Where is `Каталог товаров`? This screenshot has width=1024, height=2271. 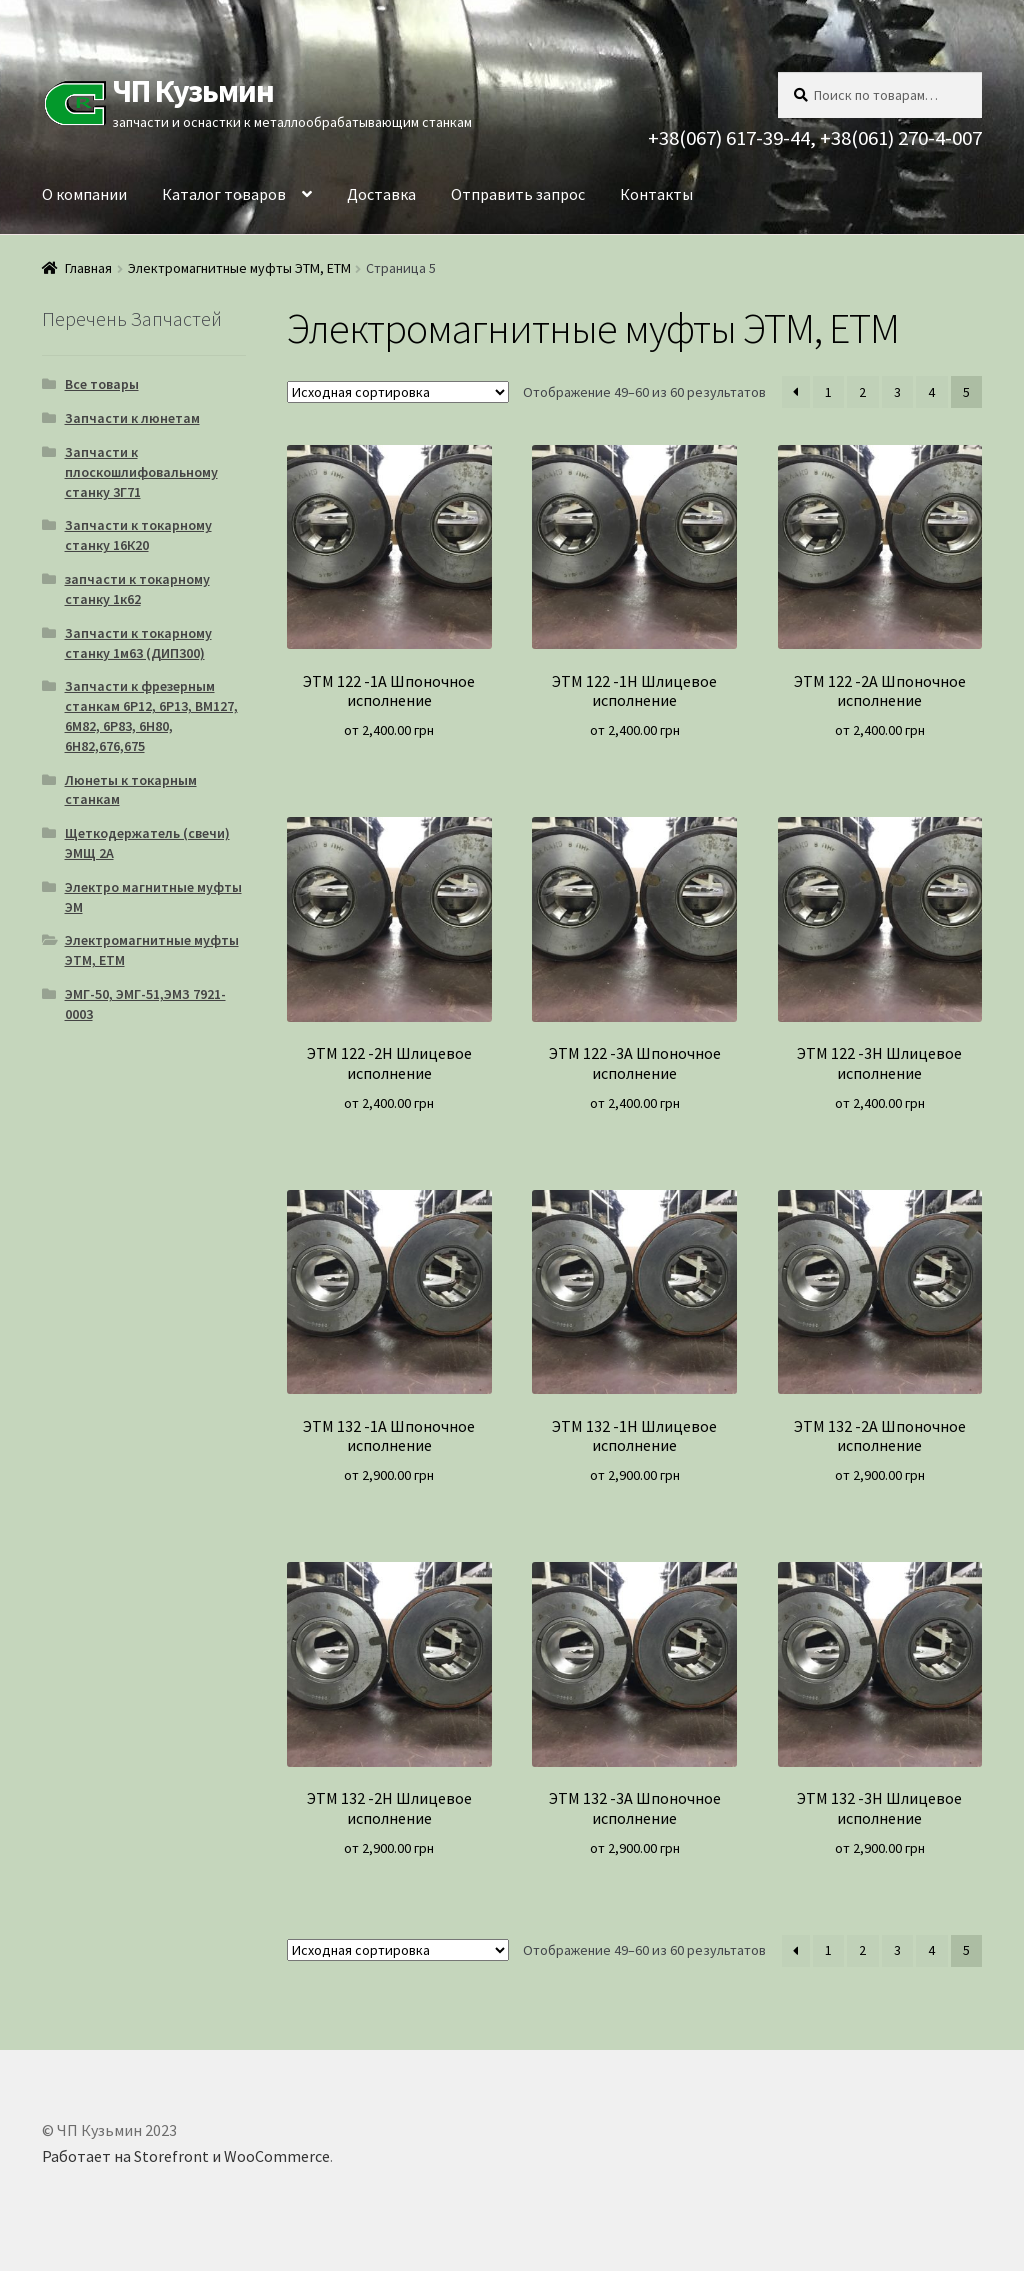 Каталог товаров is located at coordinates (224, 194).